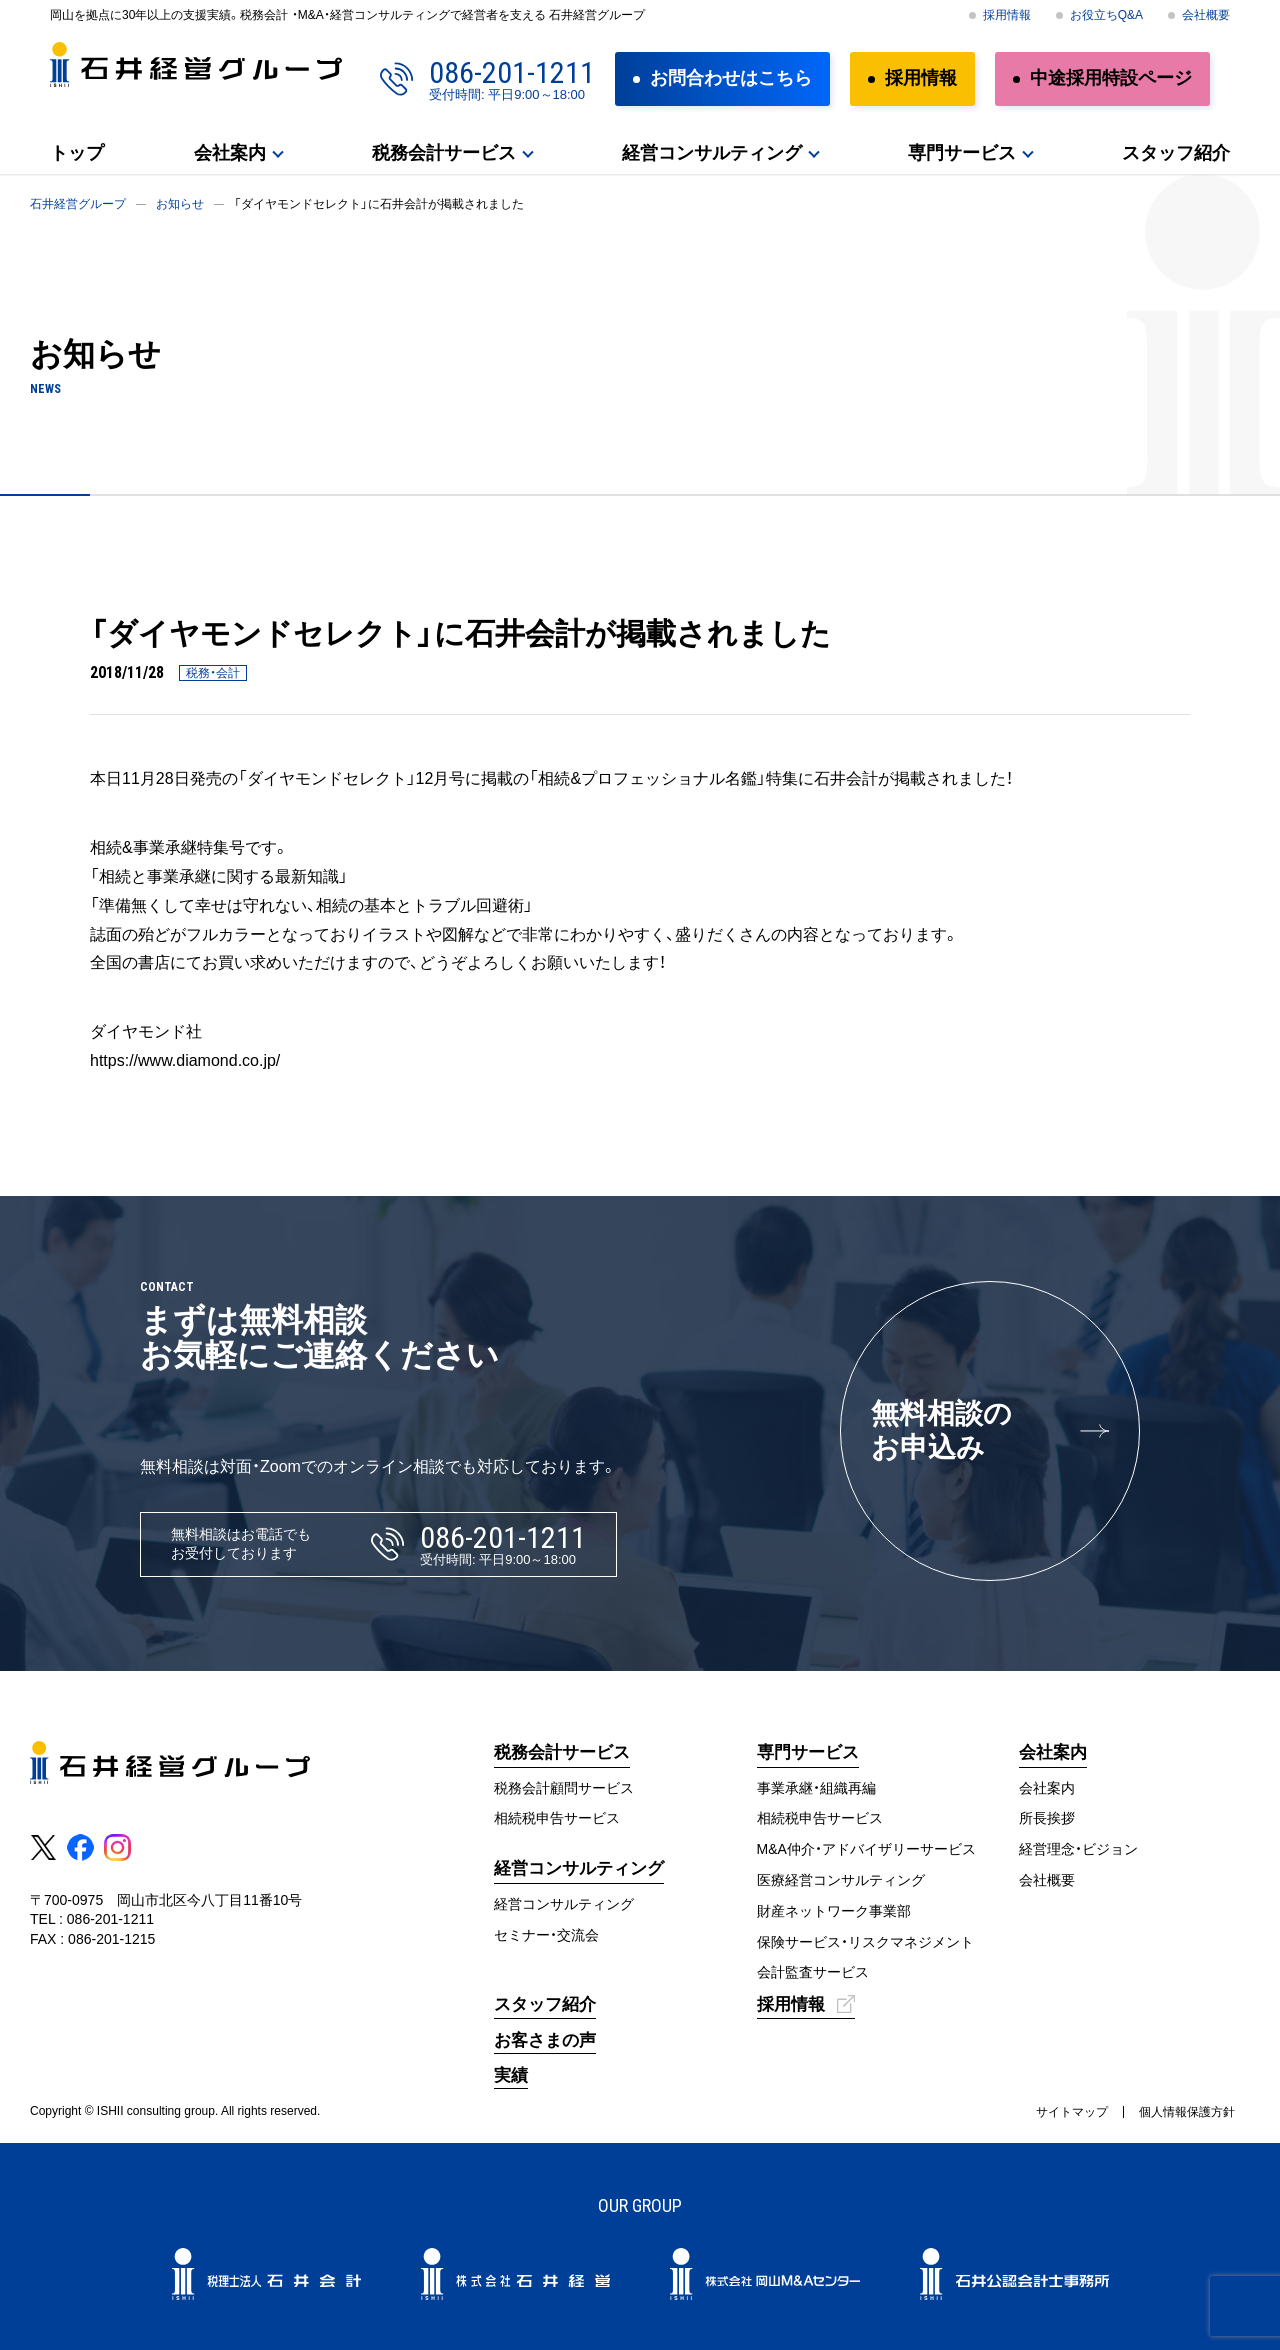 The height and width of the screenshot is (2350, 1280). Describe the element at coordinates (841, 1880) in the screenshot. I see `医療経営コンサルティング` at that location.